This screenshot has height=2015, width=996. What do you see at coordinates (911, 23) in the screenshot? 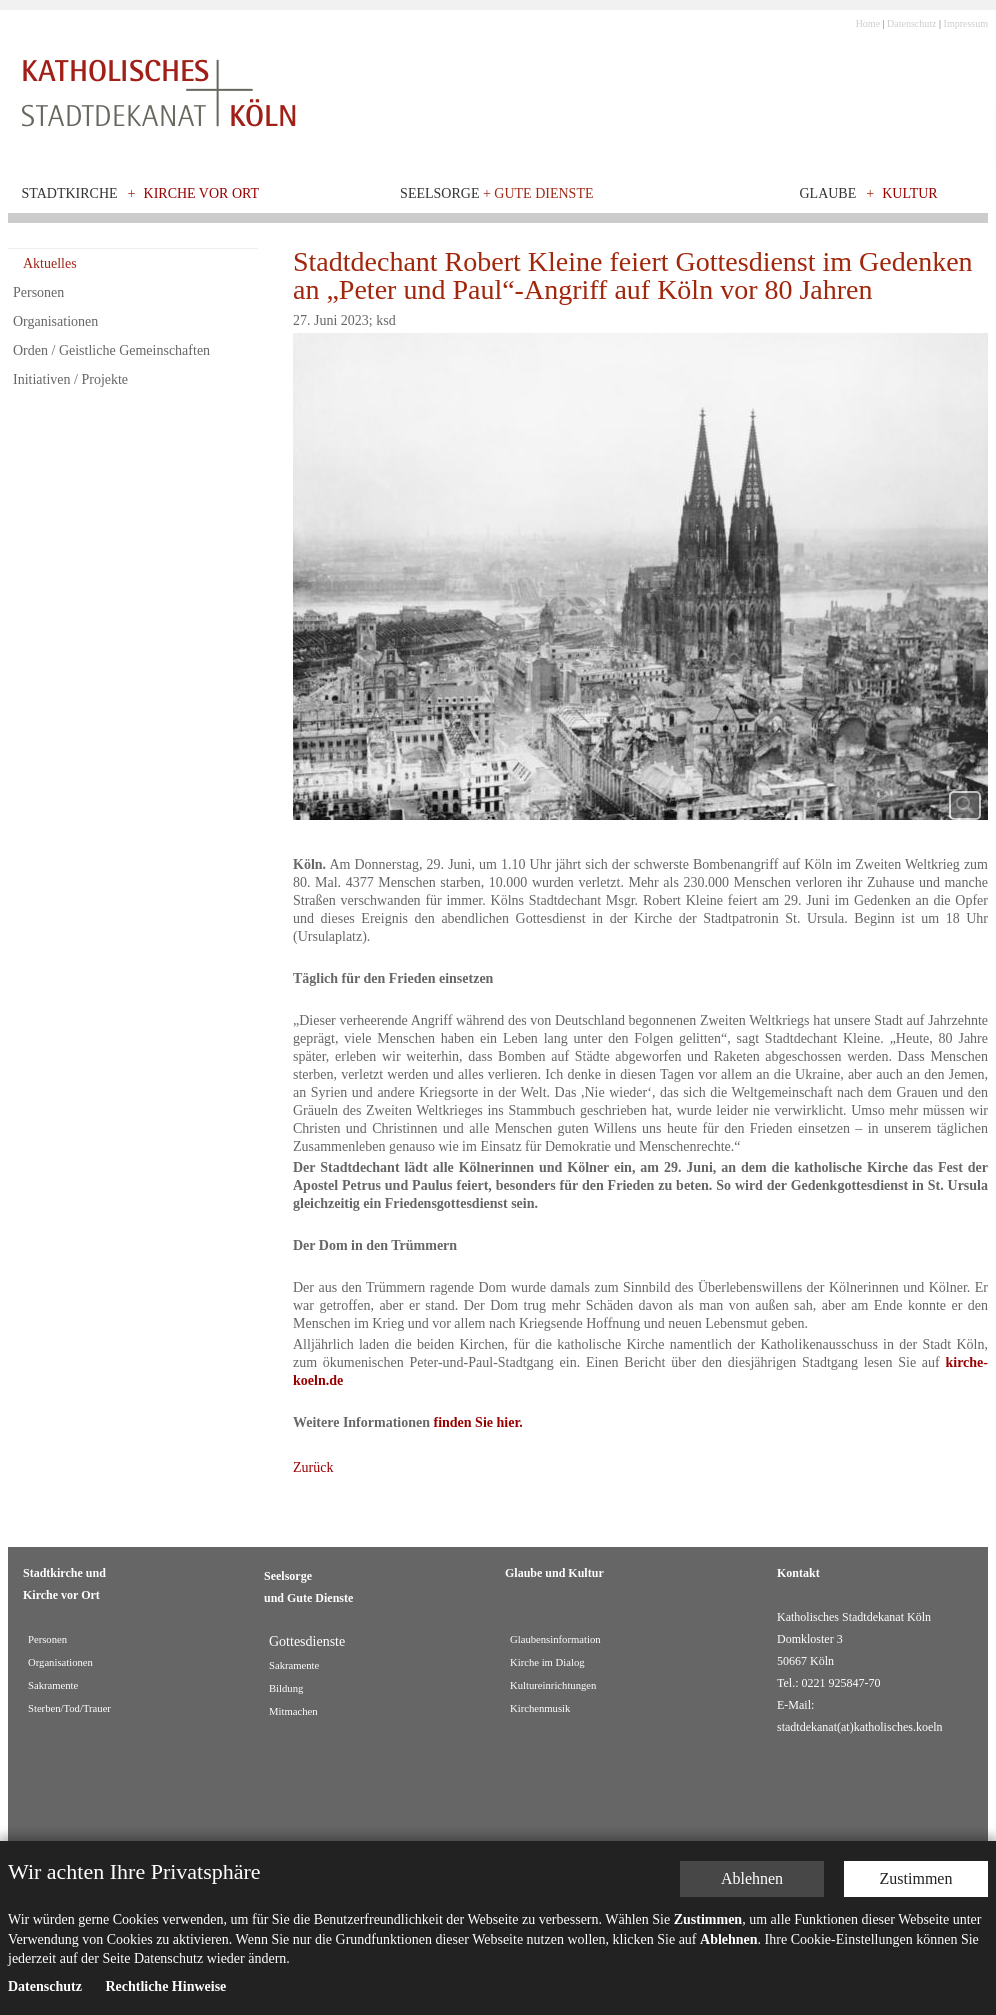
I see `Datenschutz` at bounding box center [911, 23].